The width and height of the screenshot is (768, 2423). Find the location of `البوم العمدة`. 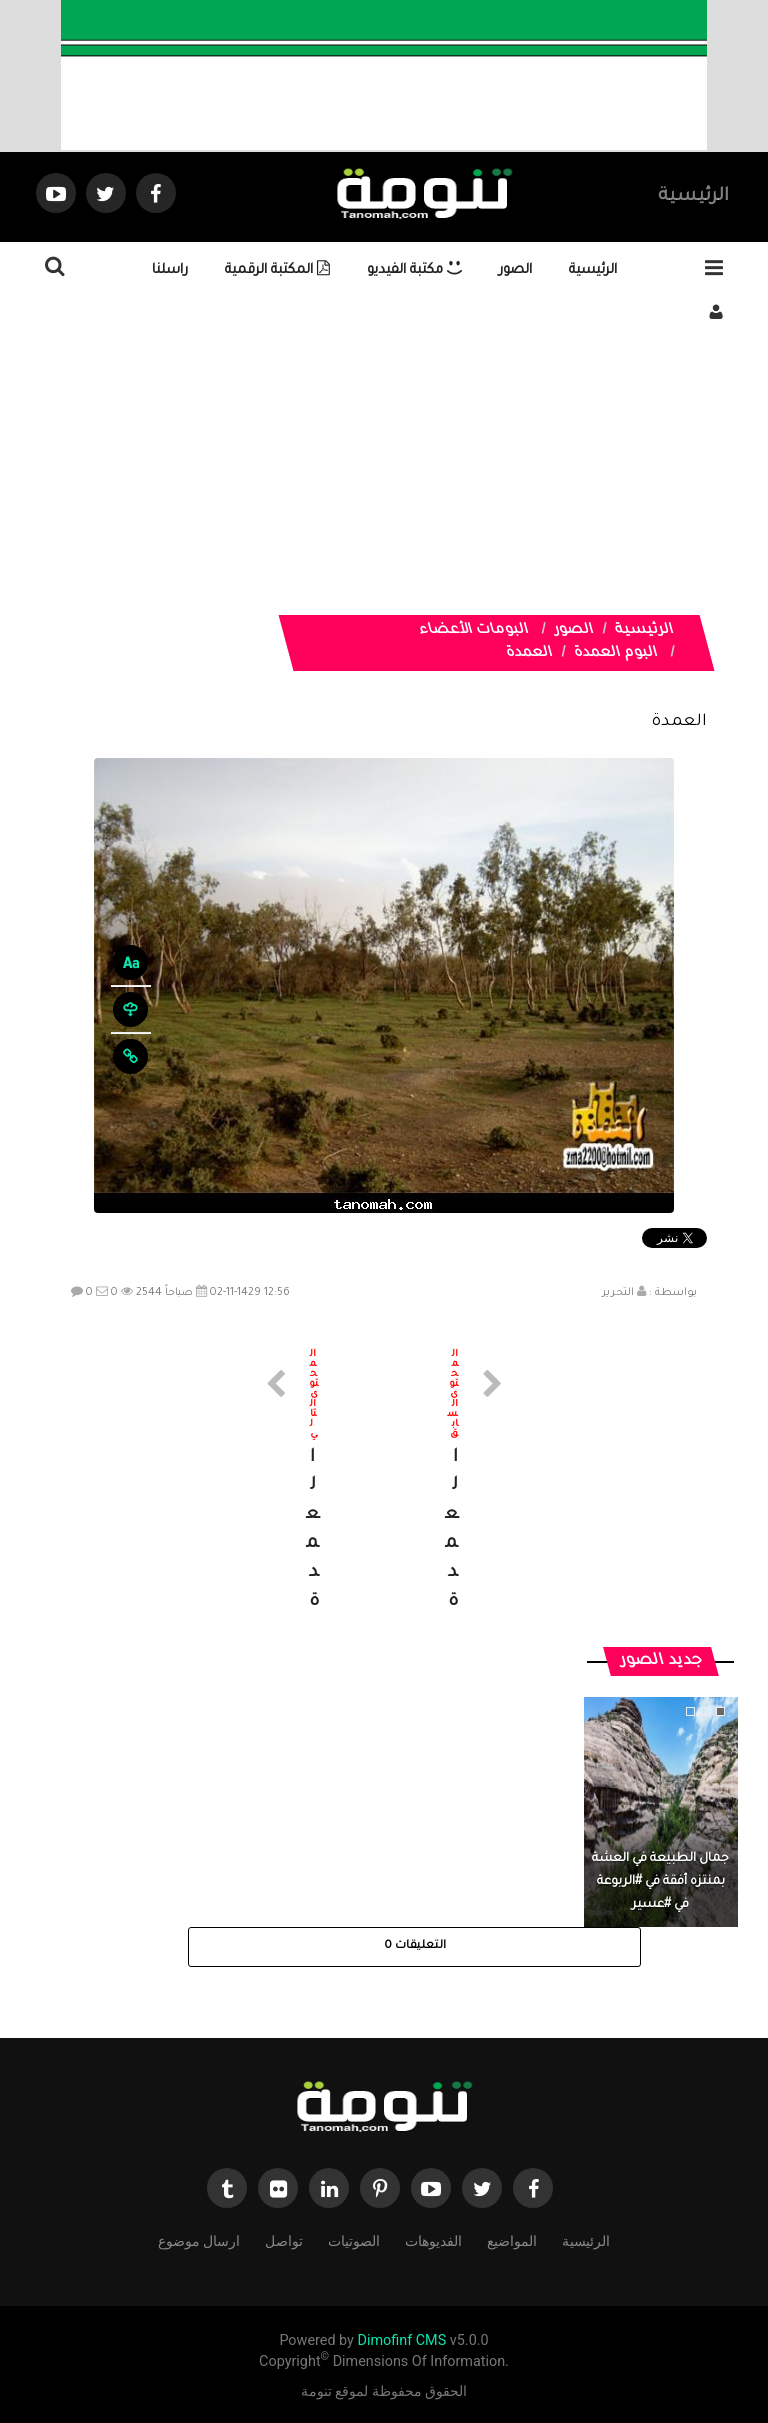

البوم العمدة is located at coordinates (615, 654).